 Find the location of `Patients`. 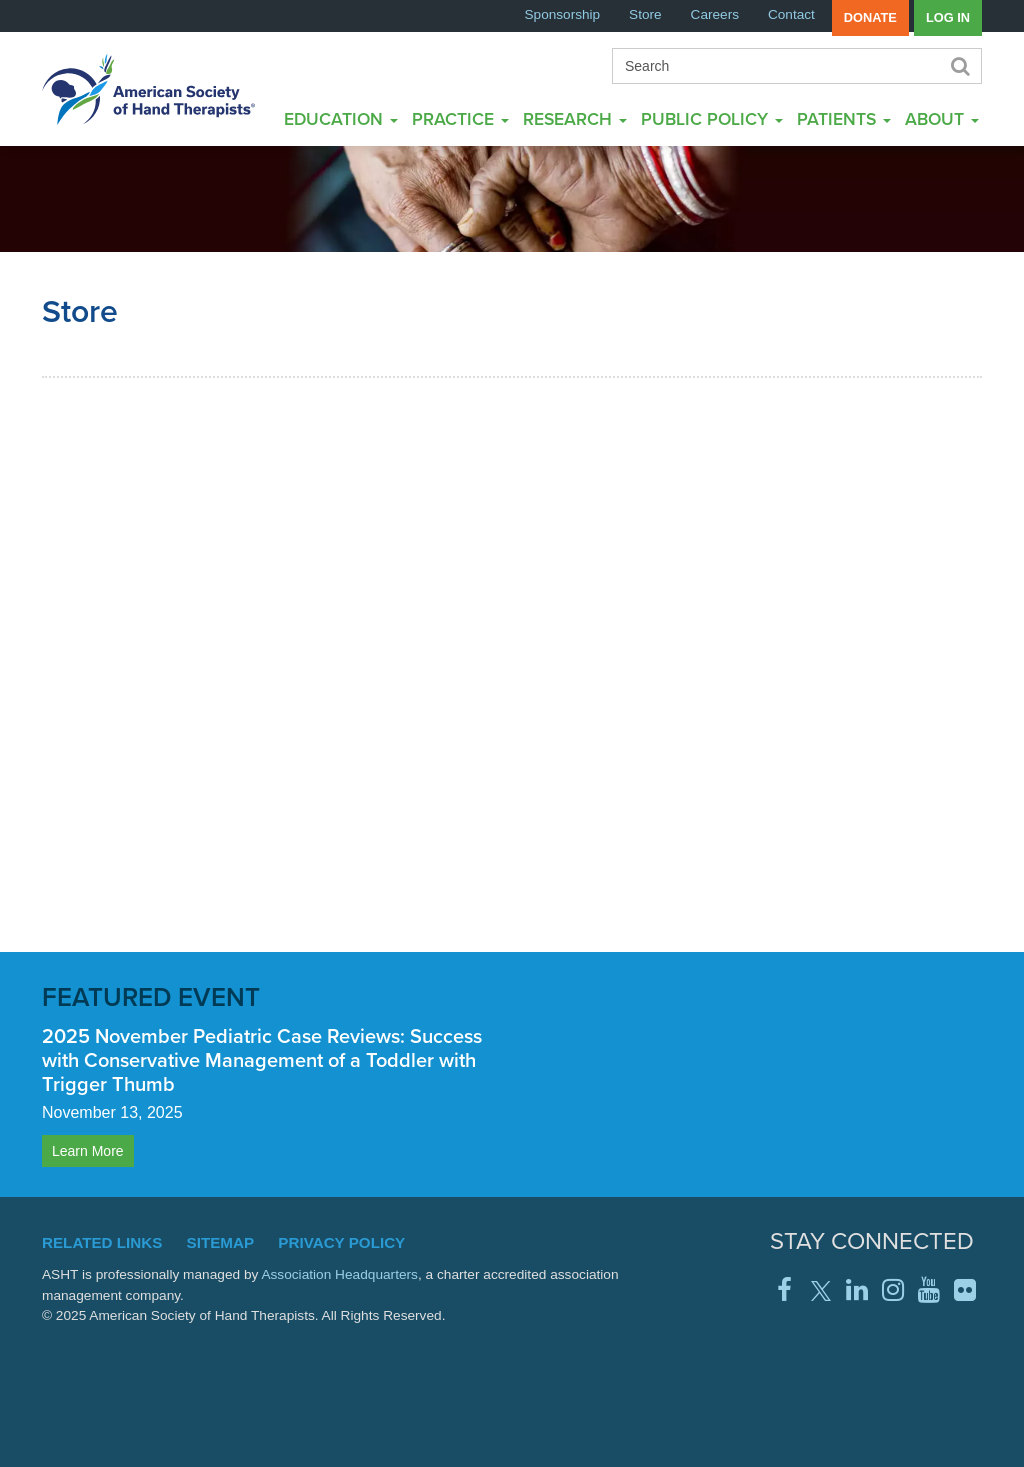

Patients is located at coordinates (844, 119).